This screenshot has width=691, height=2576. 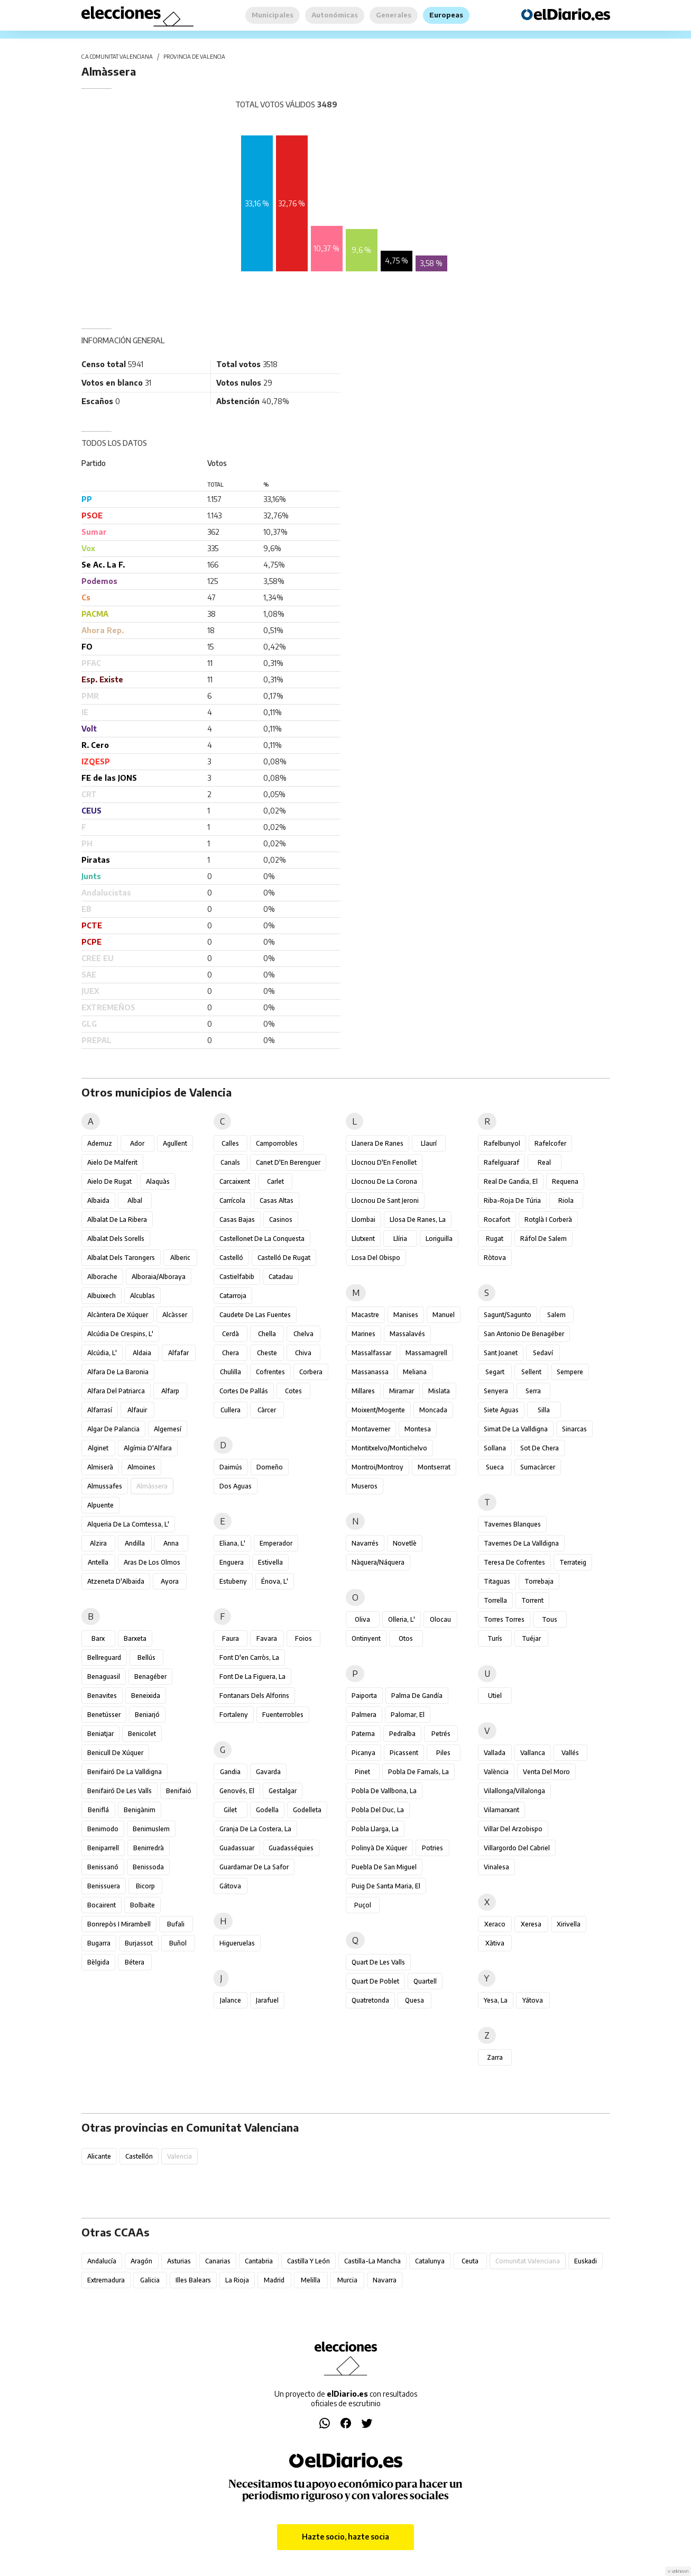 I want to click on Pobla de Farnals, la, so click(x=418, y=1772).